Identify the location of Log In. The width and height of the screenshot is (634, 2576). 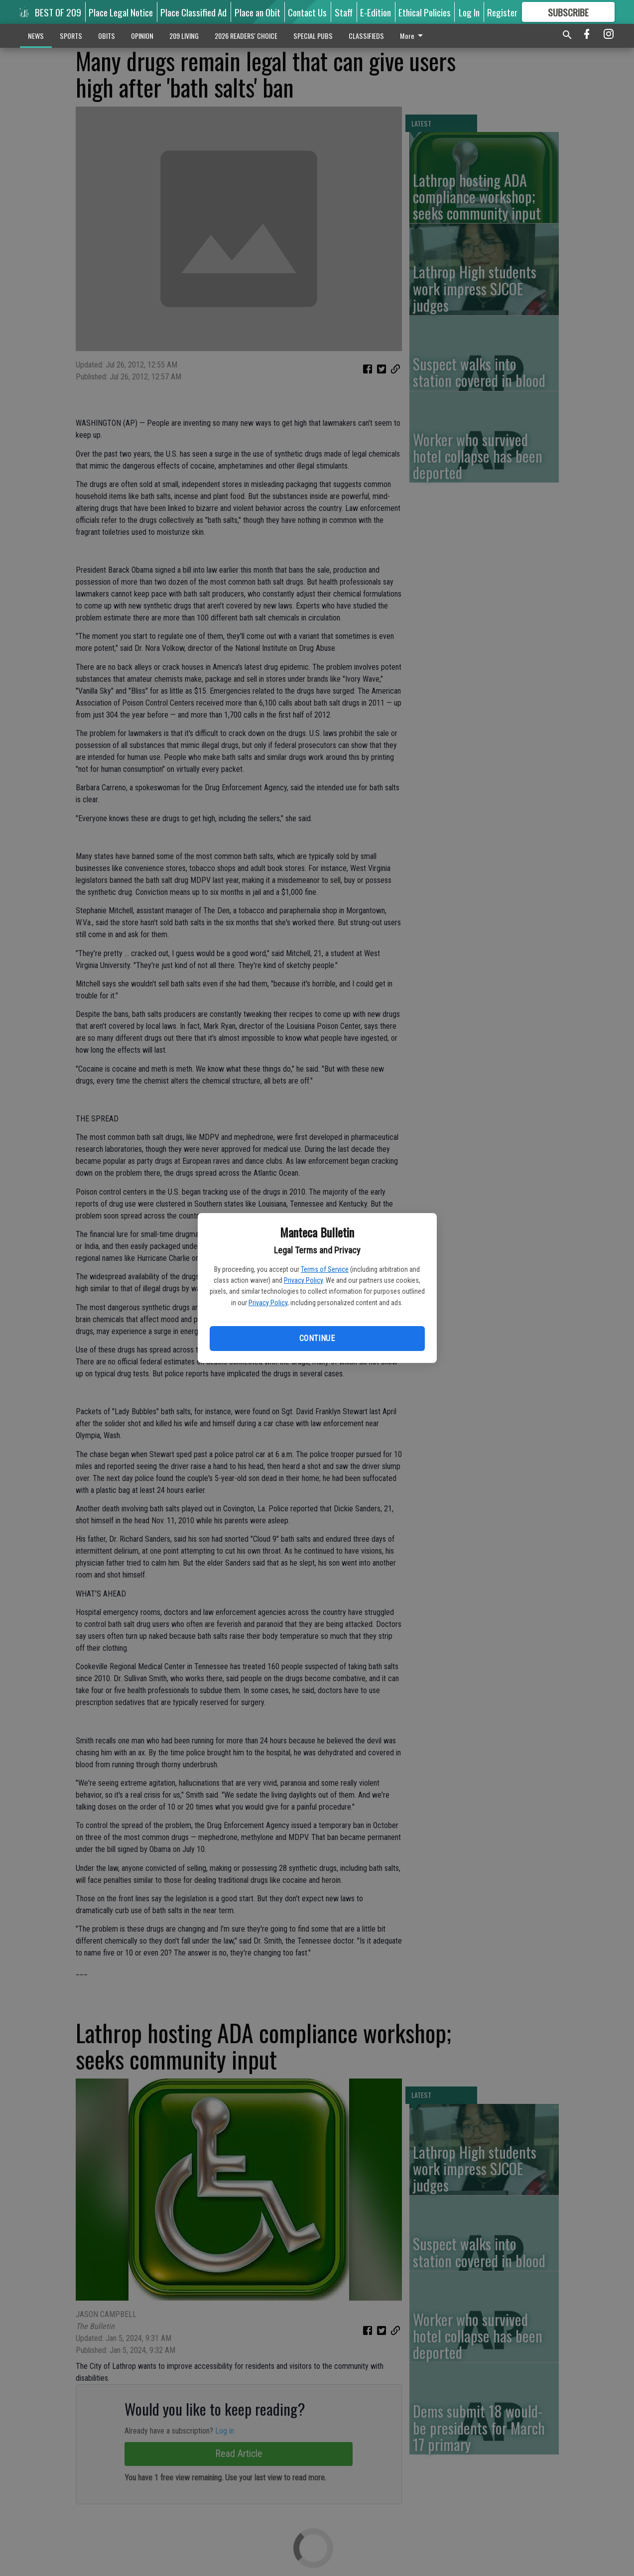
(469, 11).